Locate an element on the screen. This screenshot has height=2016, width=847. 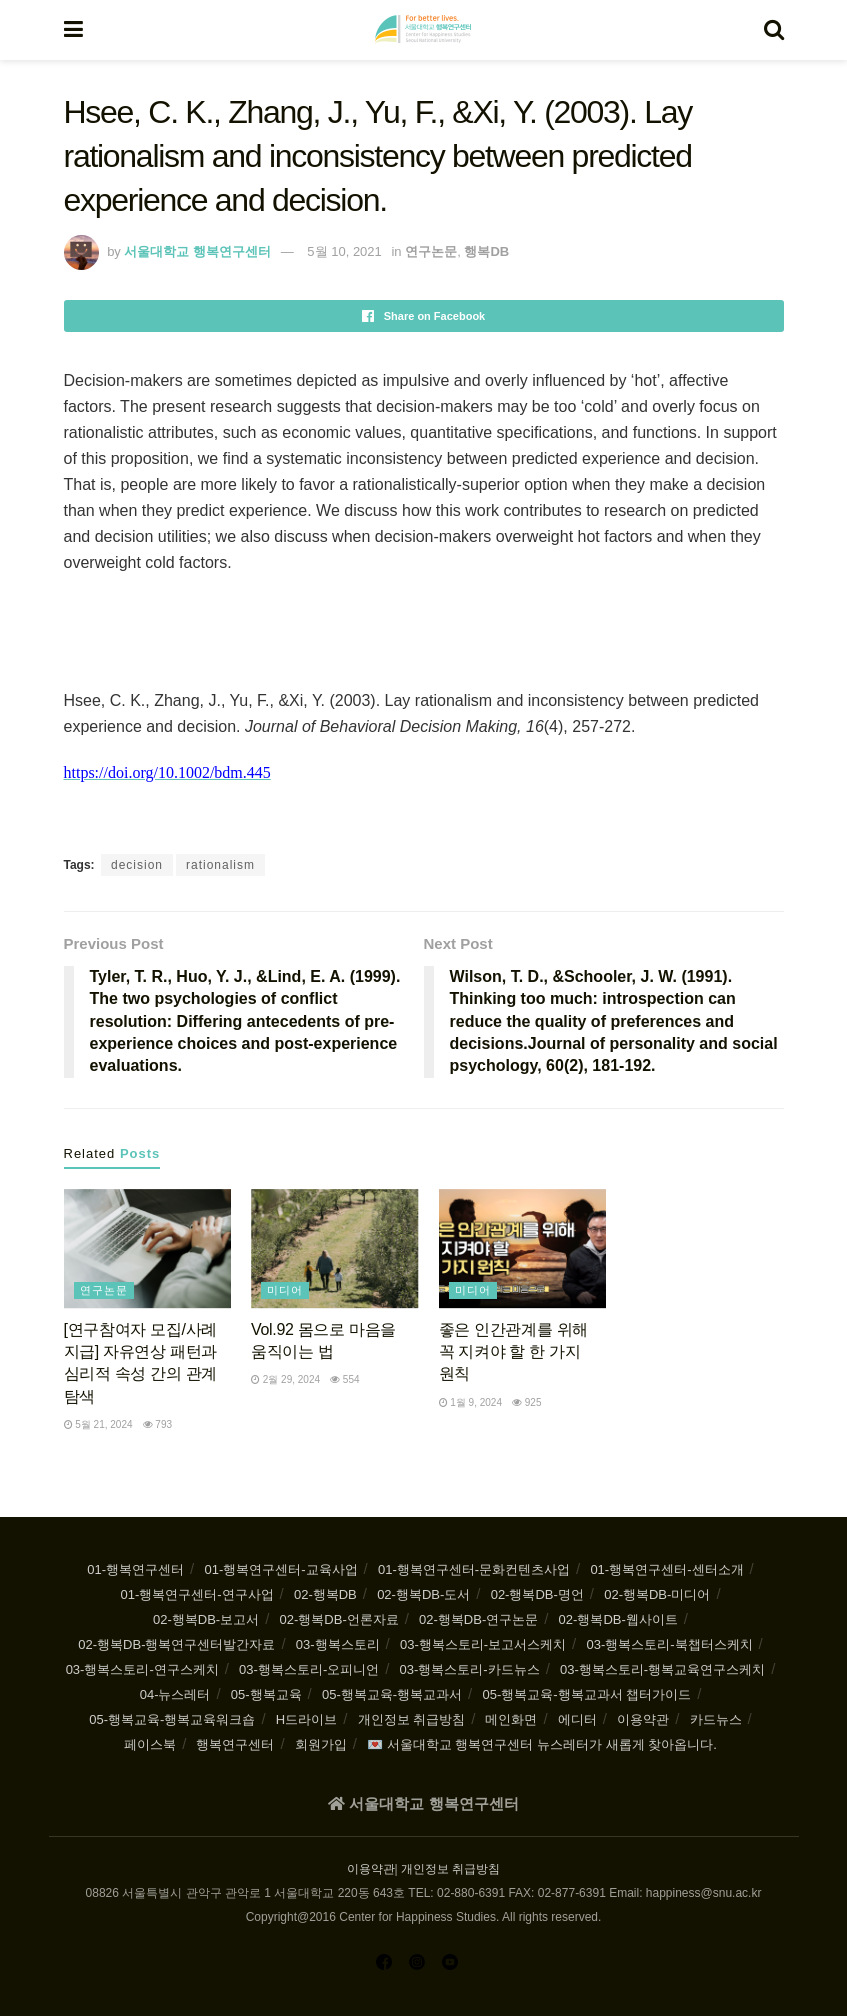
카드뉴스 is located at coordinates (716, 1719).